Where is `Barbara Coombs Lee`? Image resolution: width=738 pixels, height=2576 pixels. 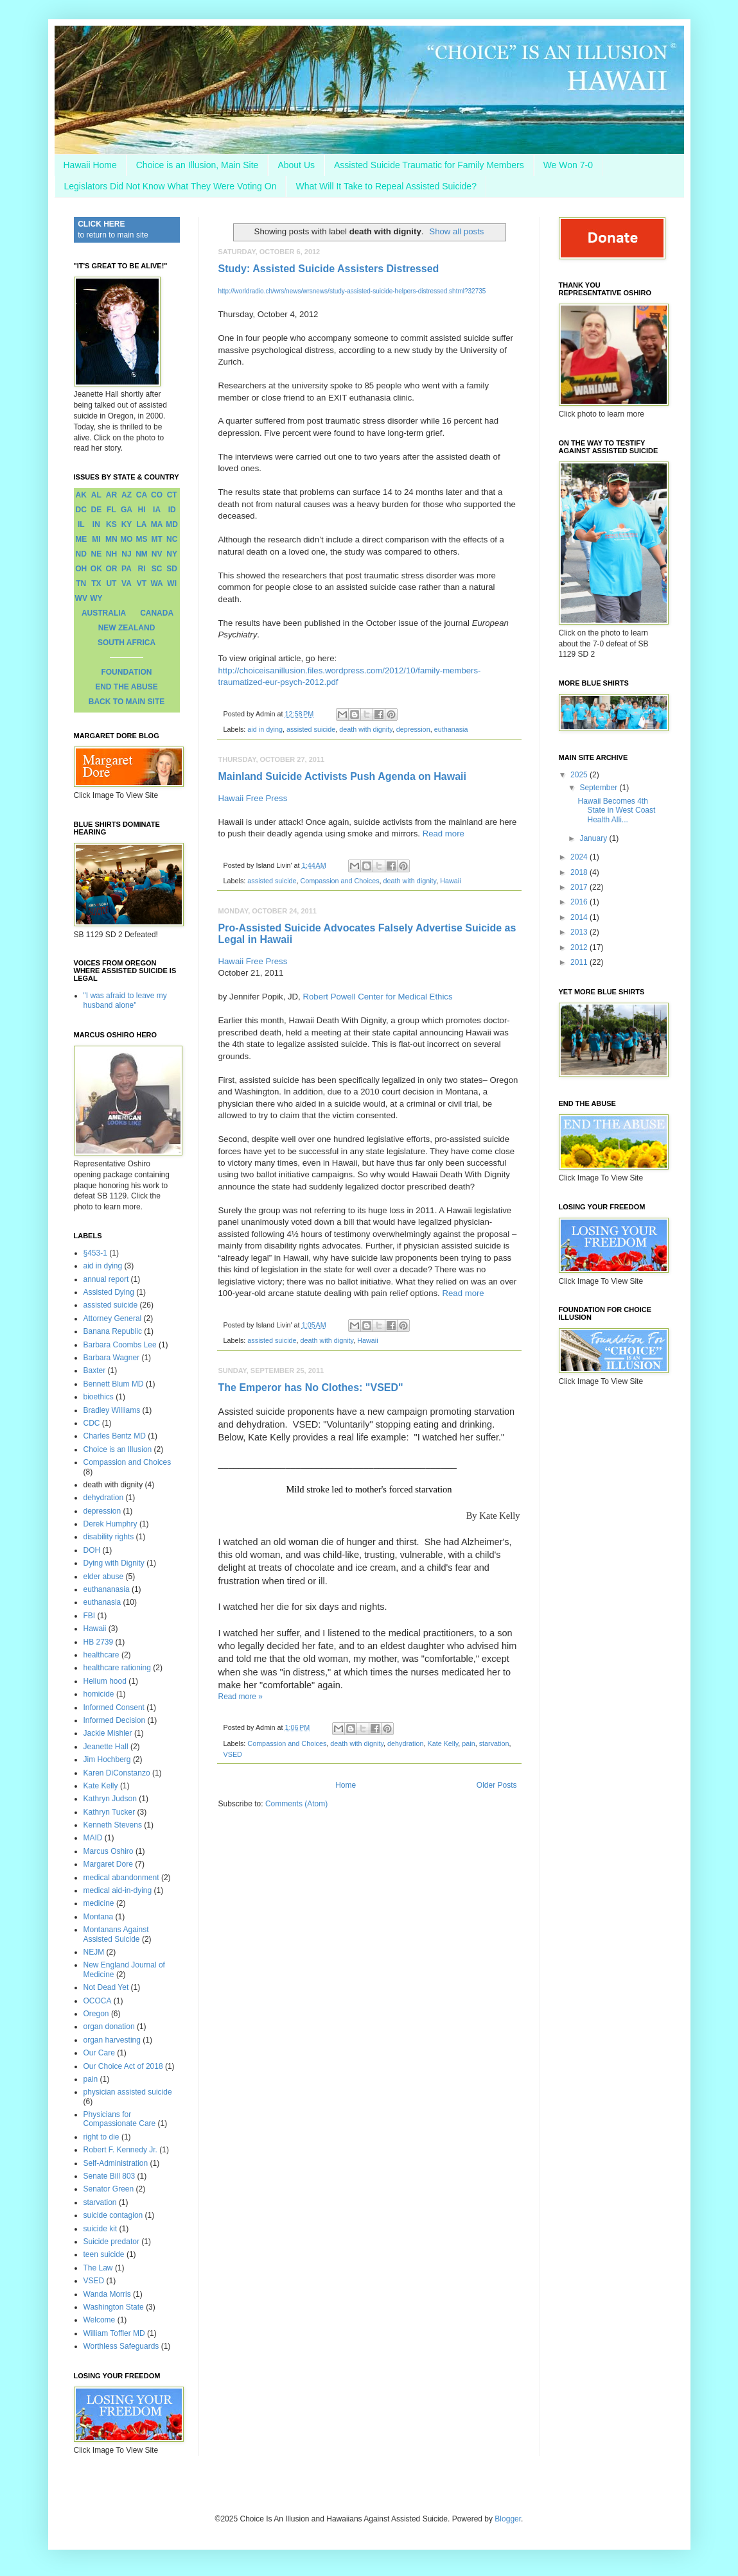
Barbara Coombs Lee is located at coordinates (120, 1344).